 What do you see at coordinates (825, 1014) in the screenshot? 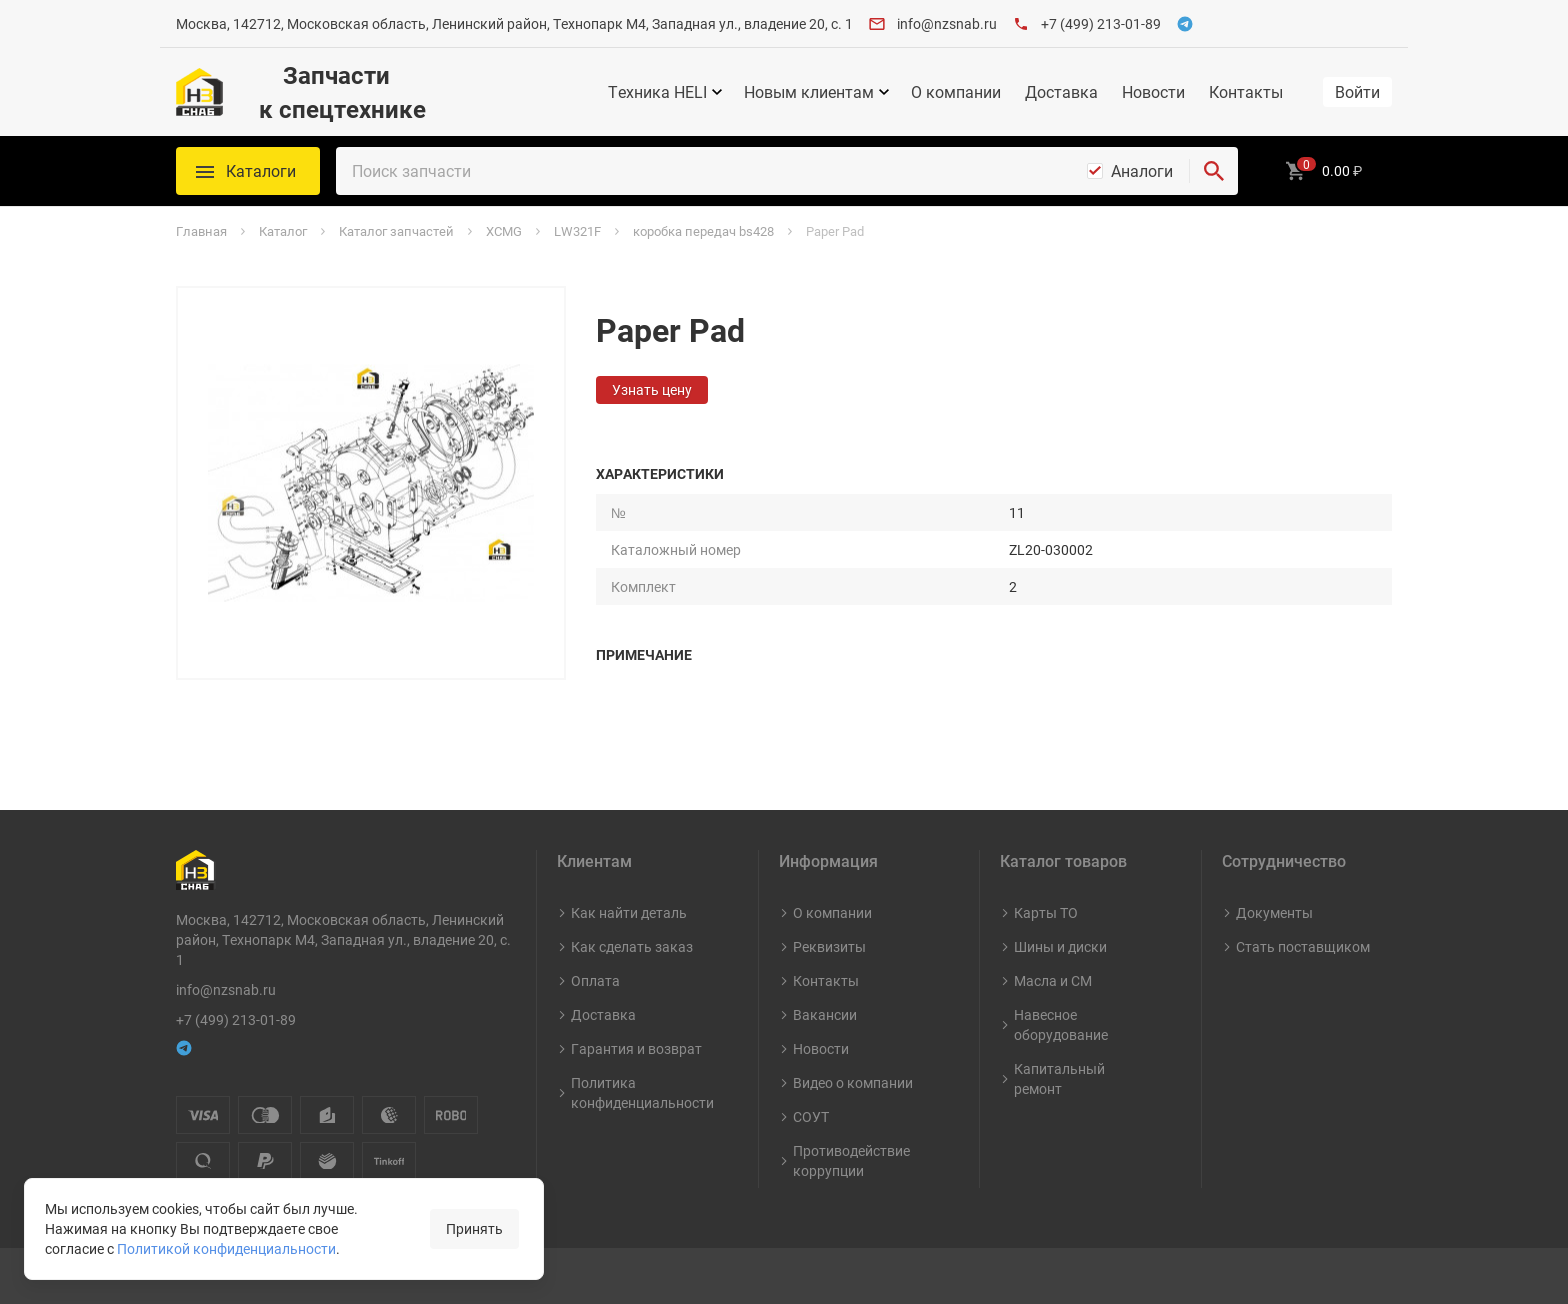
I see `Вакансии` at bounding box center [825, 1014].